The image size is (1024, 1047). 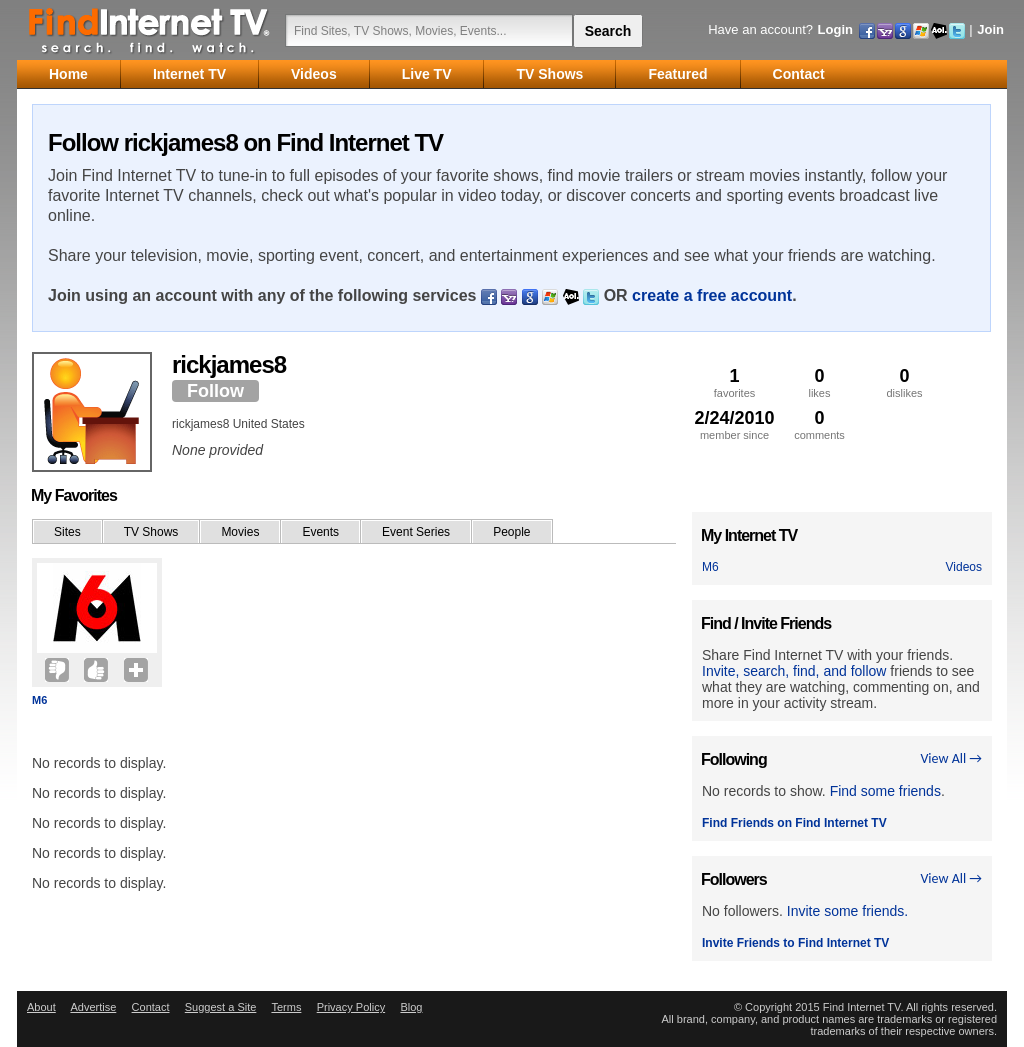 What do you see at coordinates (41, 1007) in the screenshot?
I see `About` at bounding box center [41, 1007].